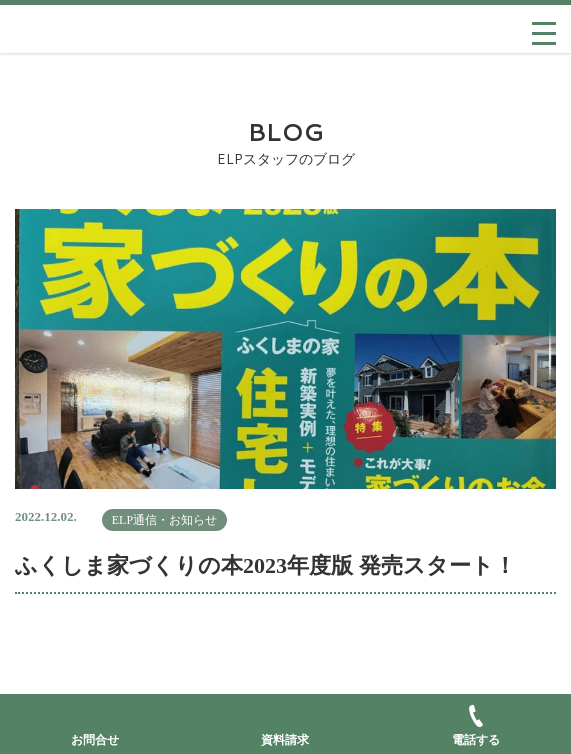  Describe the element at coordinates (285, 740) in the screenshot. I see `資料請求` at that location.